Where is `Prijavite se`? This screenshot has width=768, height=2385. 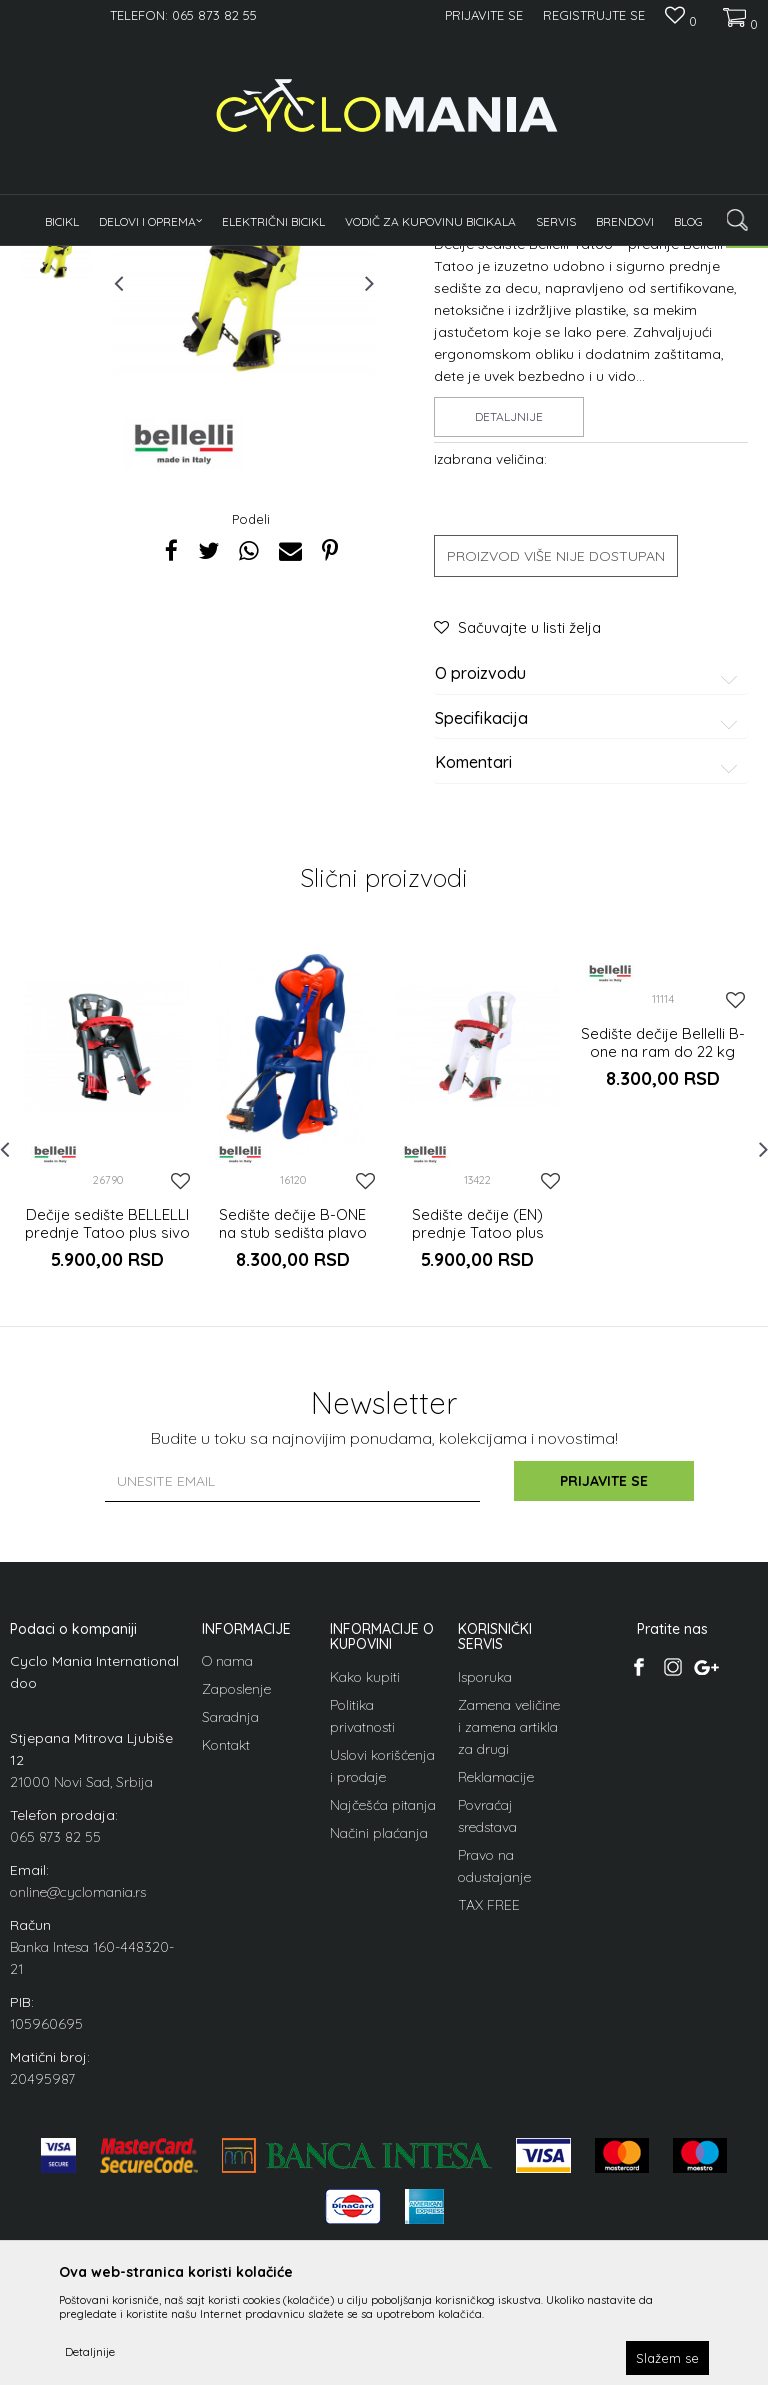
Prijavite se is located at coordinates (604, 1727).